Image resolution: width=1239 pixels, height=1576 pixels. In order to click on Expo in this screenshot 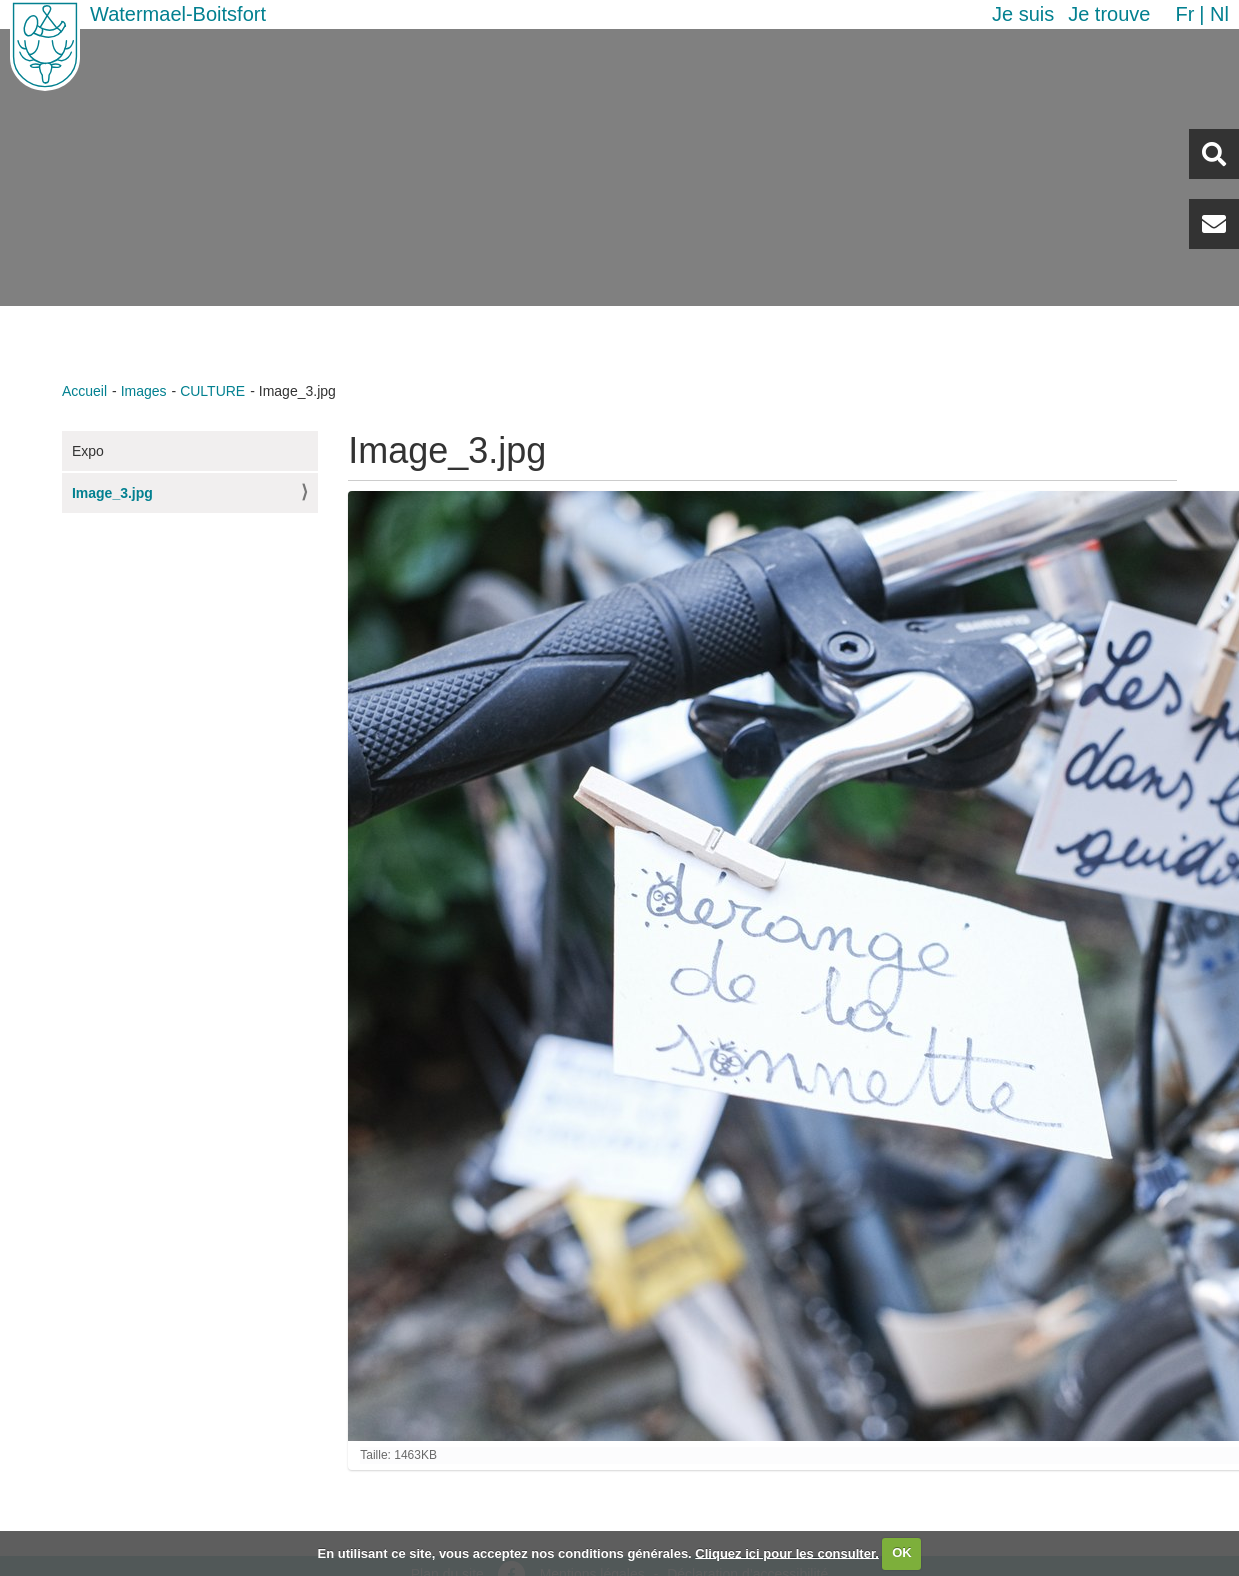, I will do `click(88, 451)`.